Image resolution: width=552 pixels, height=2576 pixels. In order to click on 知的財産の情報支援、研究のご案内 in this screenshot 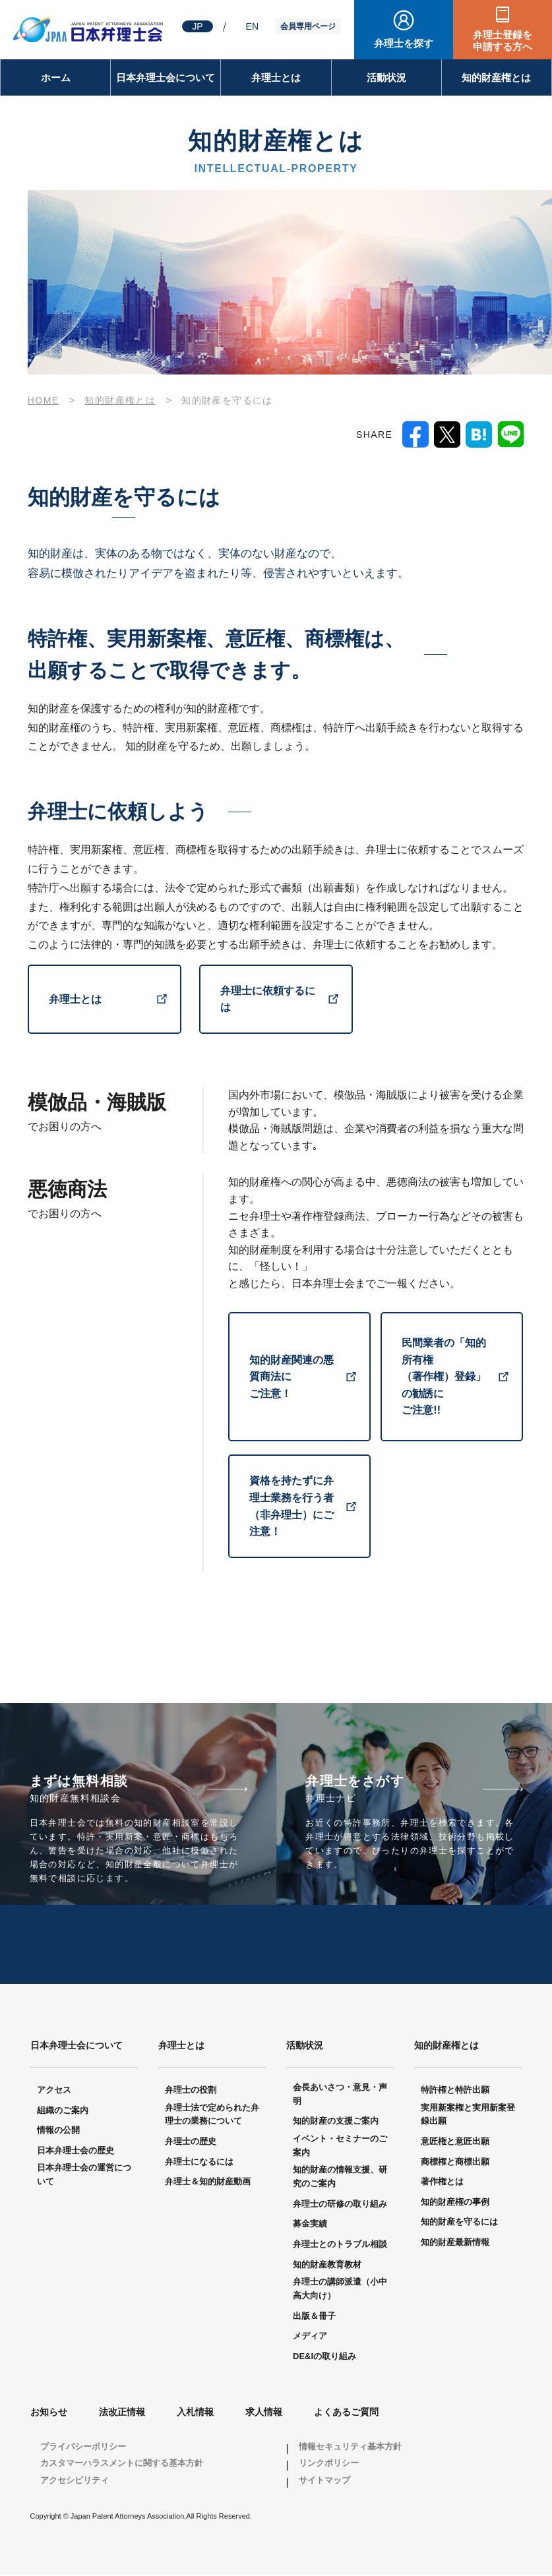, I will do `click(340, 2178)`.